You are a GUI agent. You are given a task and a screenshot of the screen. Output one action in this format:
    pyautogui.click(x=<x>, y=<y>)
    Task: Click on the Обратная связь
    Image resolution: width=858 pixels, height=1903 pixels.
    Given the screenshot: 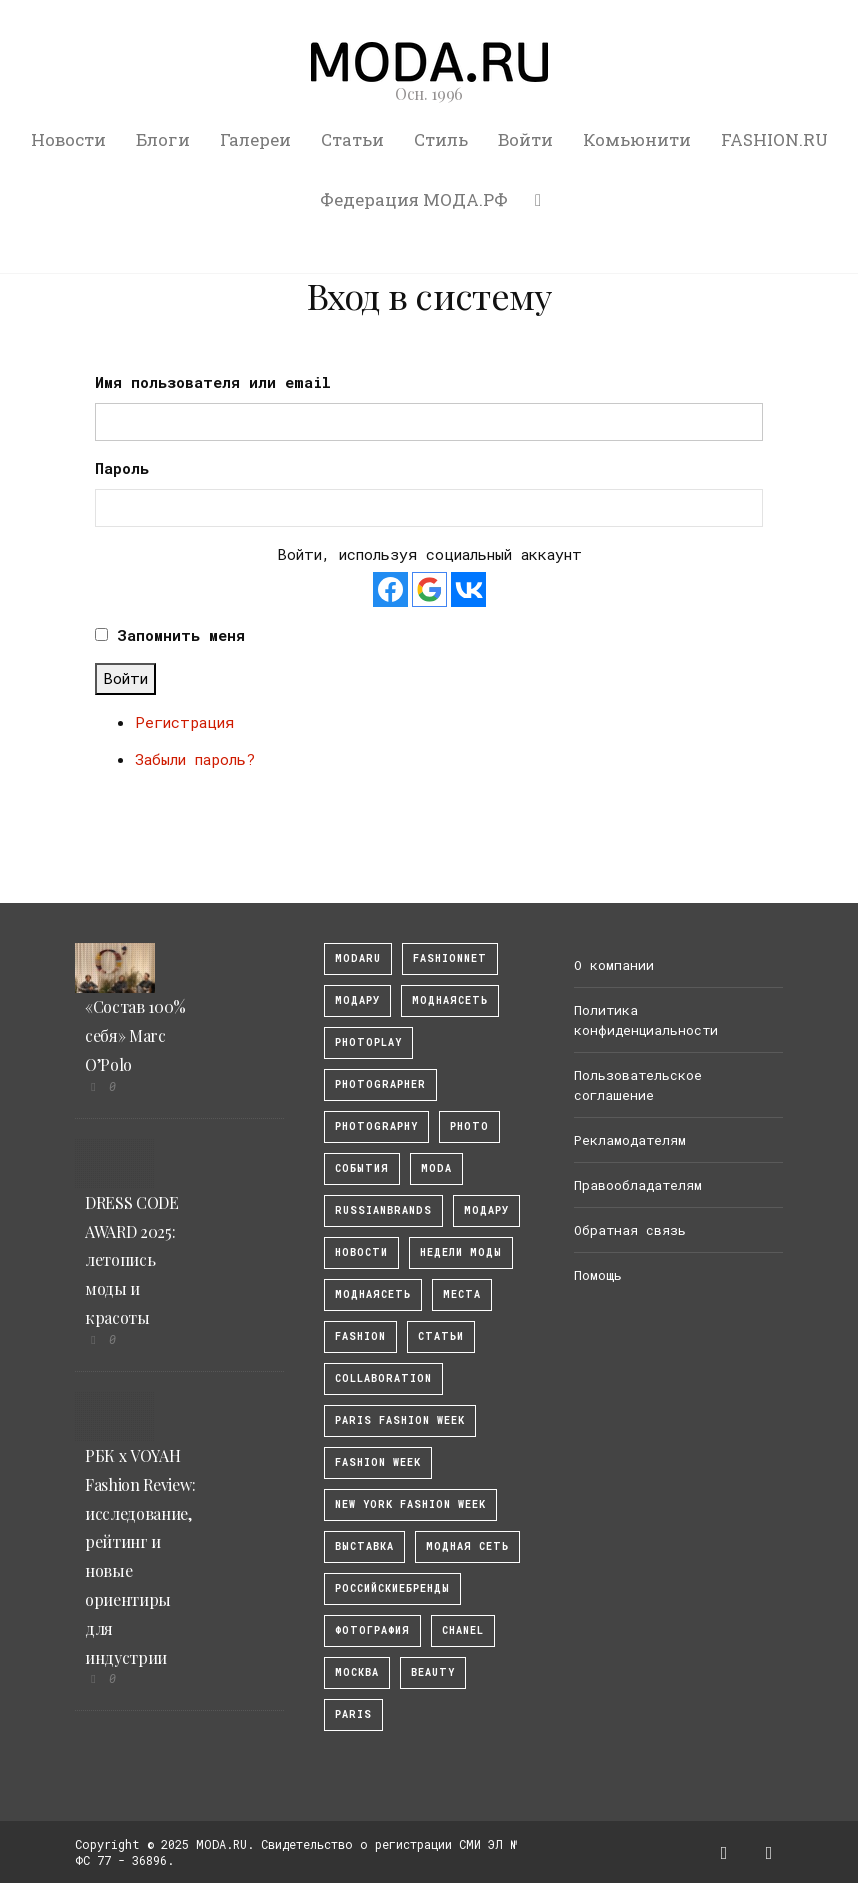 What is the action you would take?
    pyautogui.click(x=630, y=1230)
    